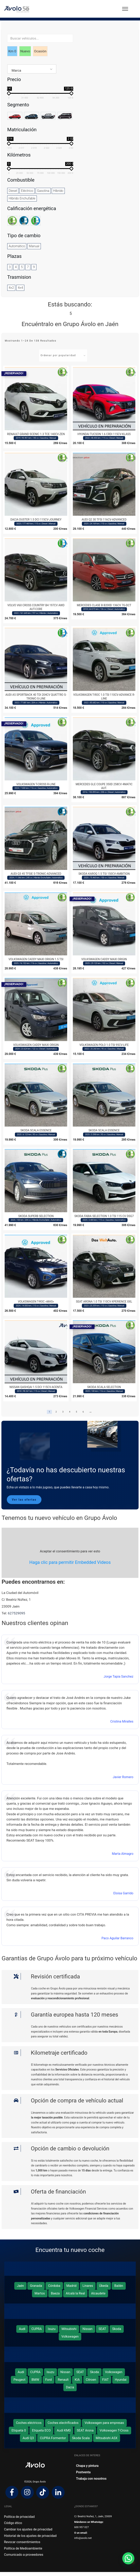 The height and width of the screenshot is (2576, 140). I want to click on Haga clic para permitir Embedded Videos, so click(70, 1562).